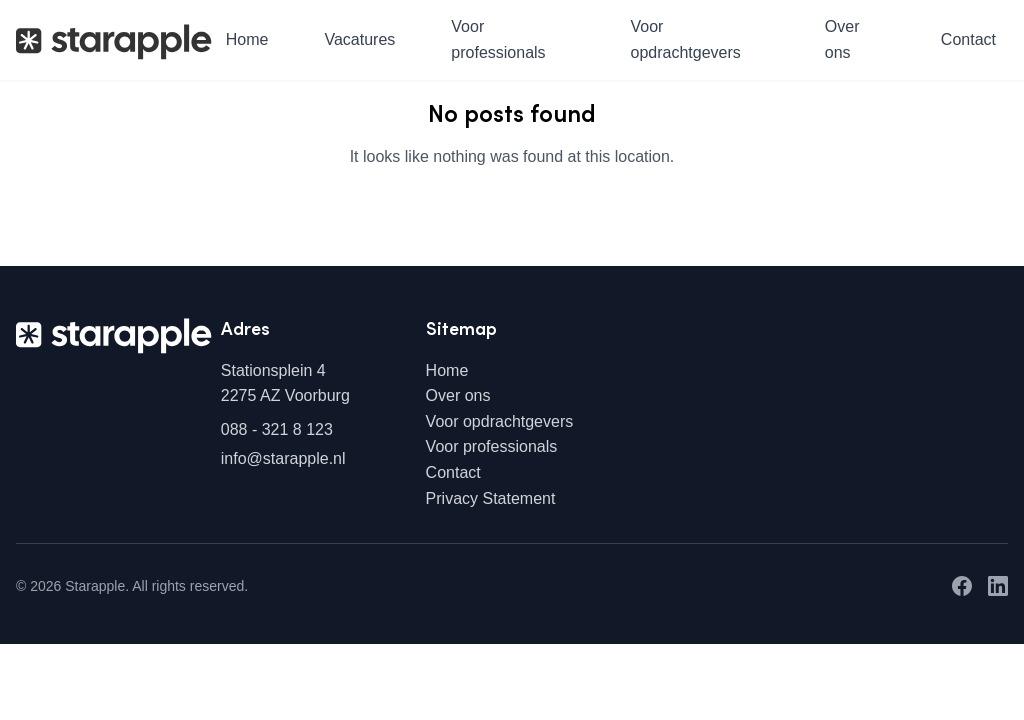  What do you see at coordinates (968, 39) in the screenshot?
I see `Contact` at bounding box center [968, 39].